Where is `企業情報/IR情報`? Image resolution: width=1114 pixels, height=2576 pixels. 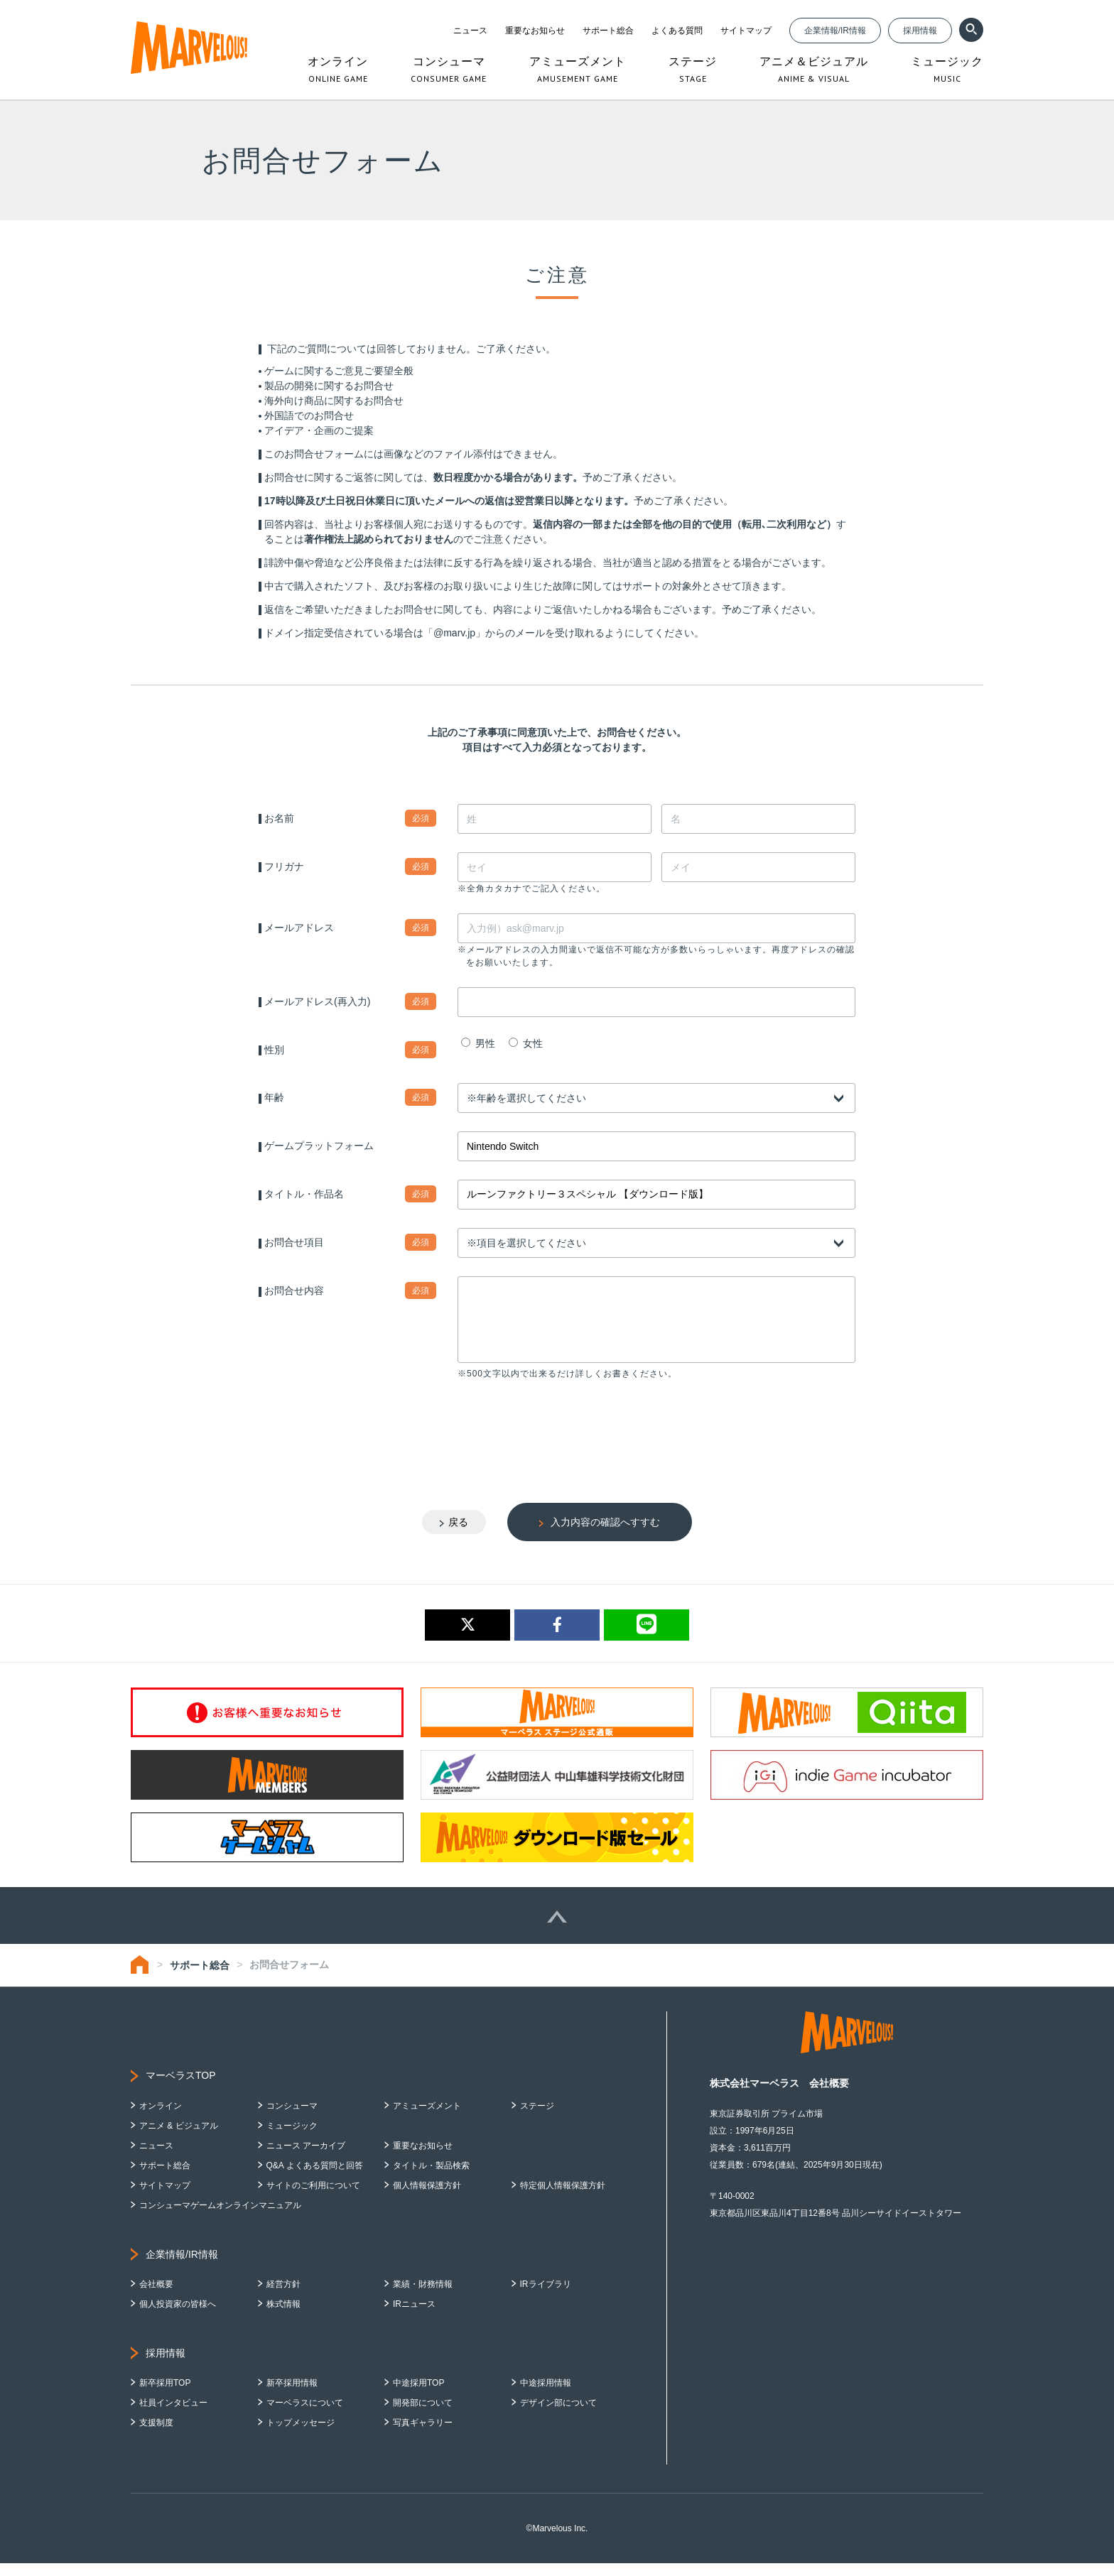 企業情報/IR情報 is located at coordinates (835, 31).